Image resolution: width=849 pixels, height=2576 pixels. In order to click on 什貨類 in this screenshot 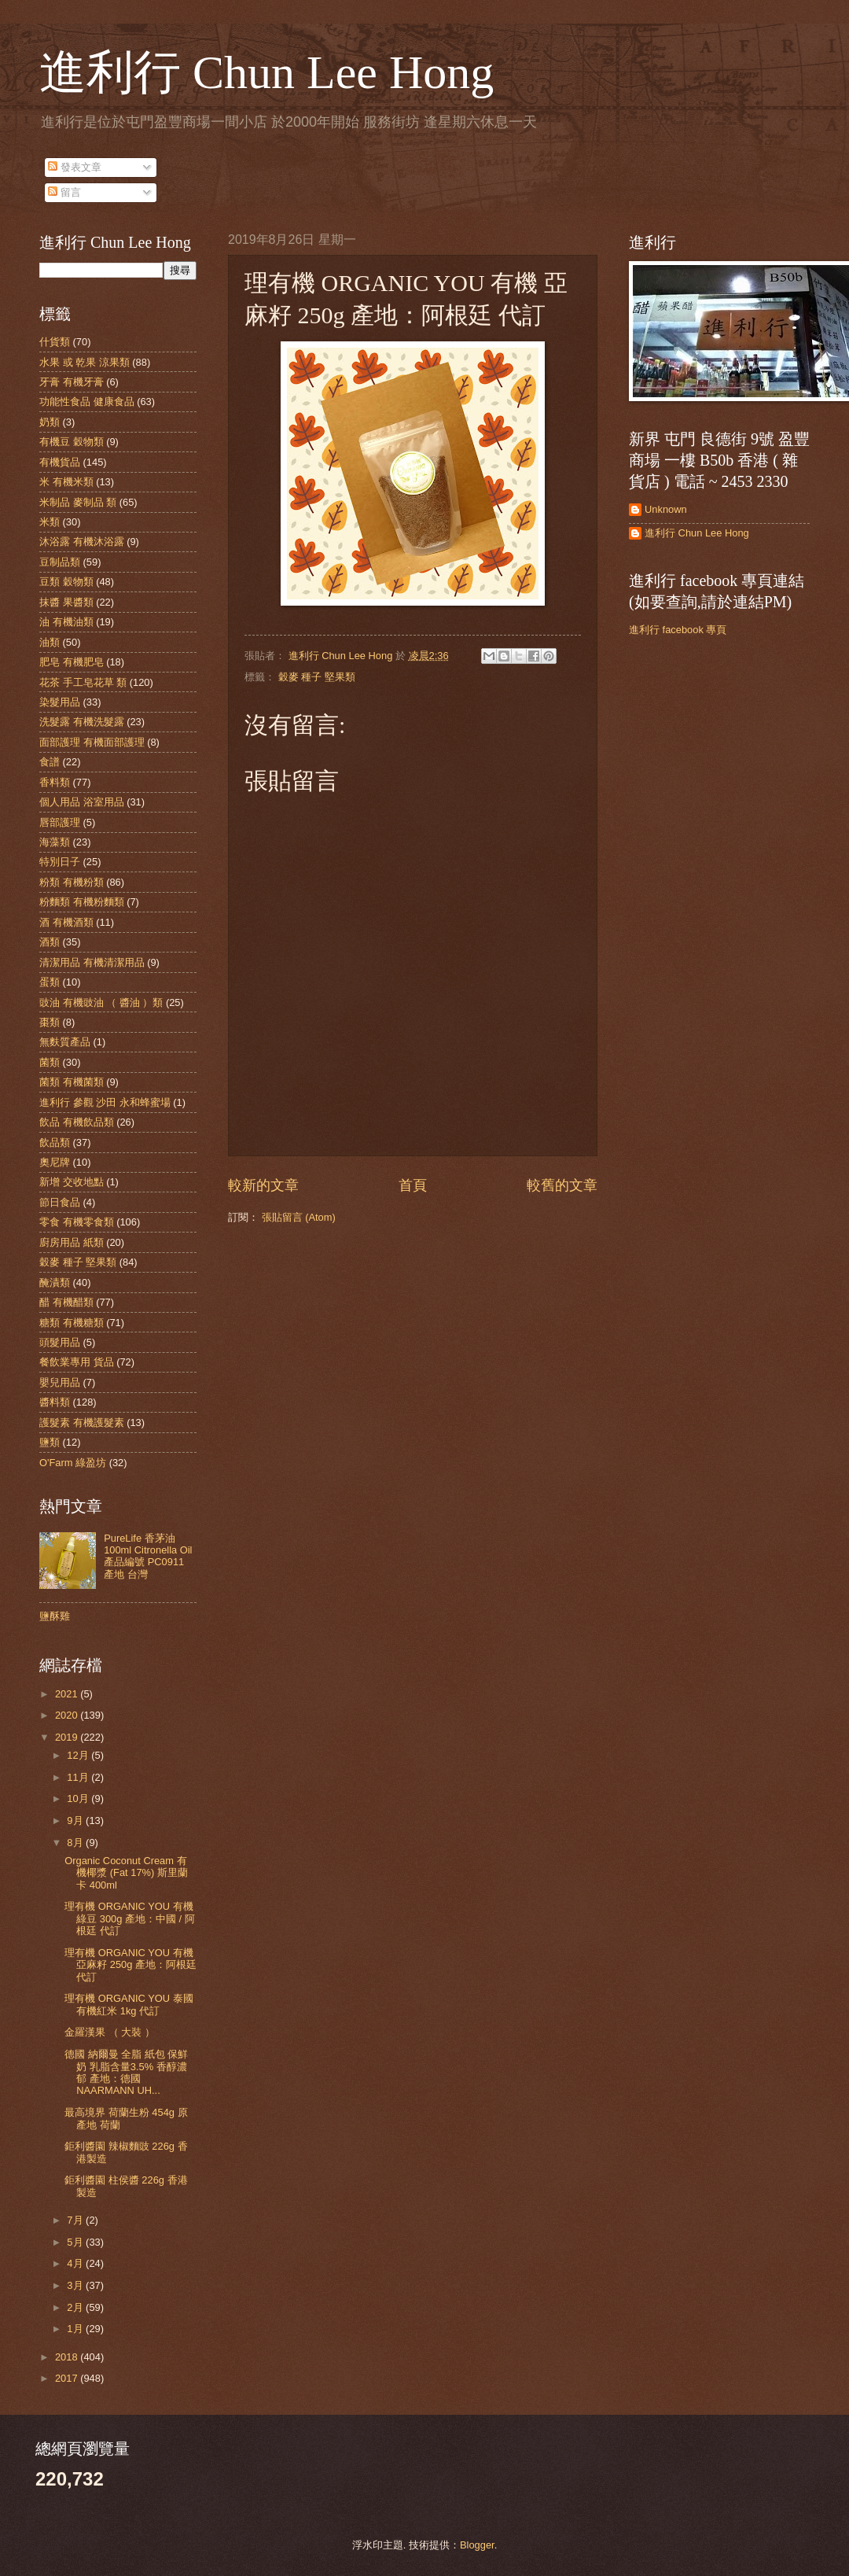, I will do `click(54, 342)`.